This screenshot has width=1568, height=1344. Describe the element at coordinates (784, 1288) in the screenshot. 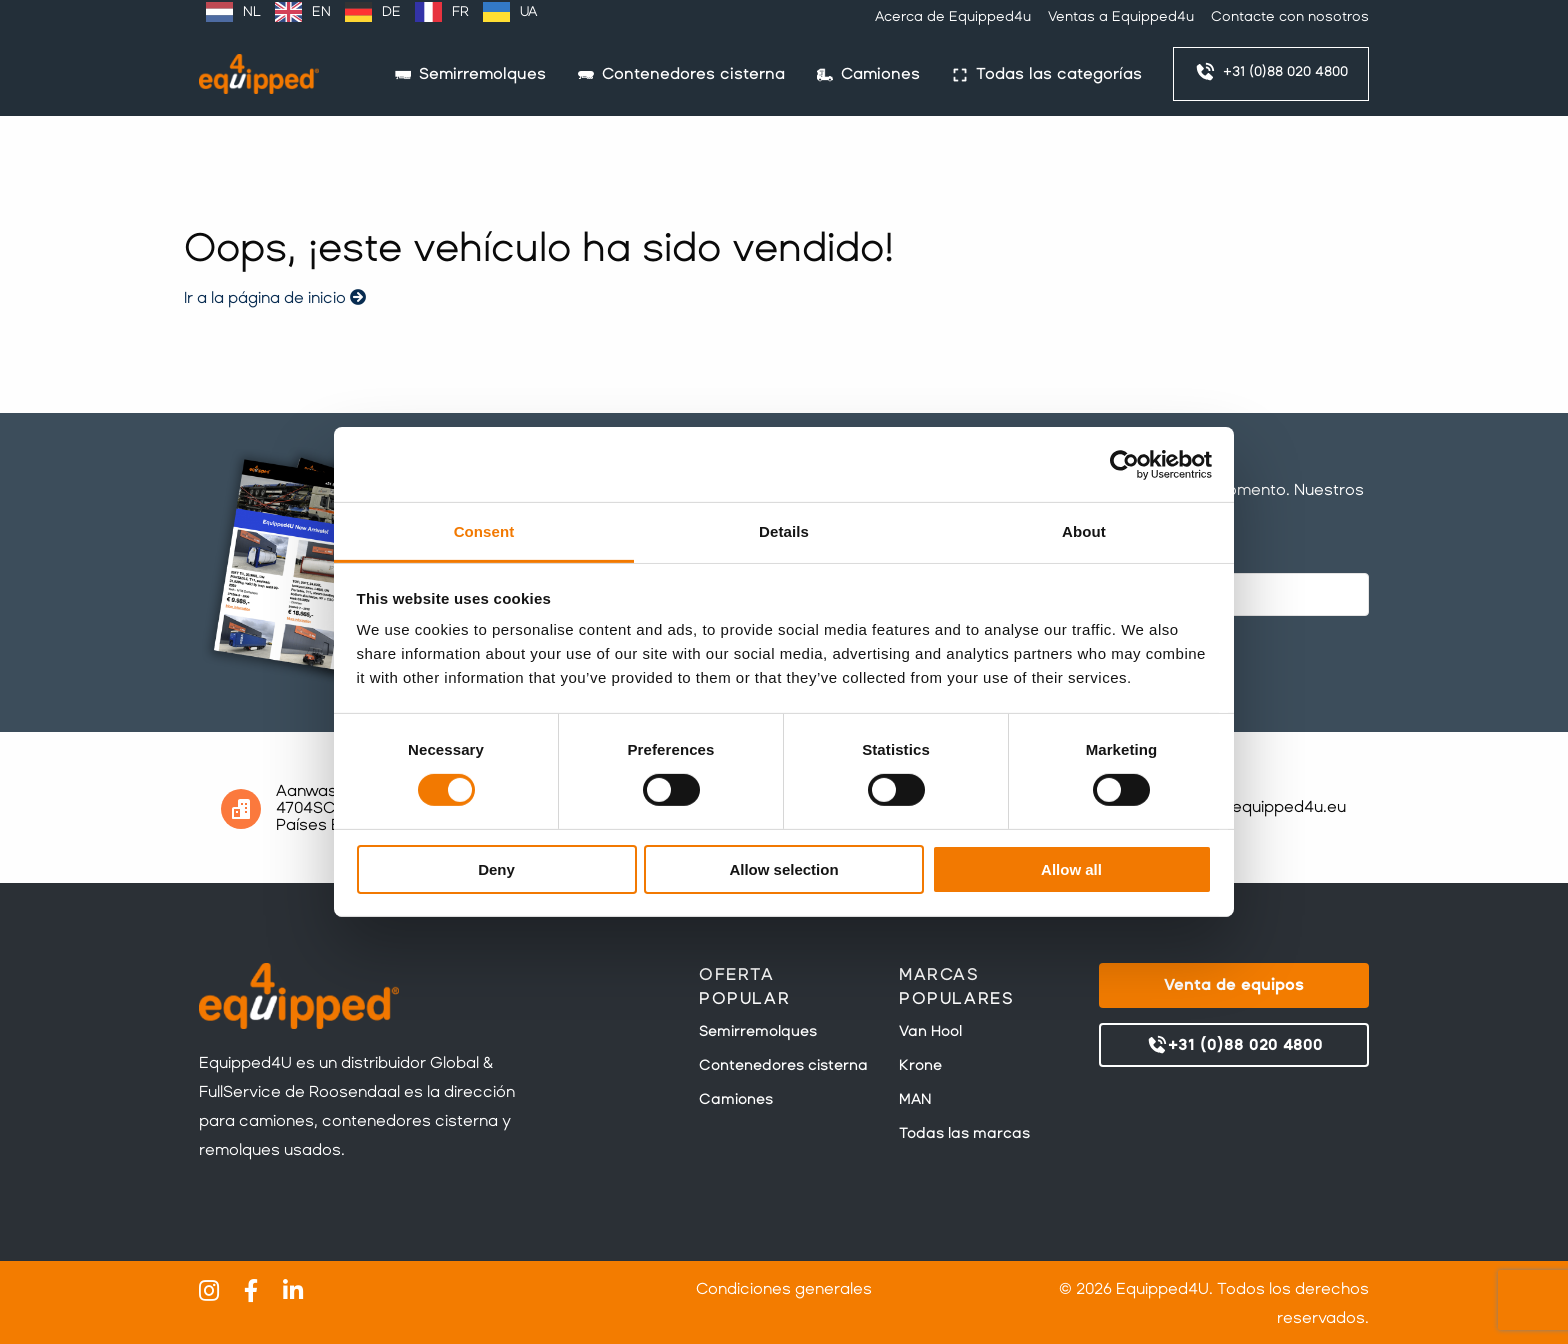

I see `Condiciones generales` at that location.